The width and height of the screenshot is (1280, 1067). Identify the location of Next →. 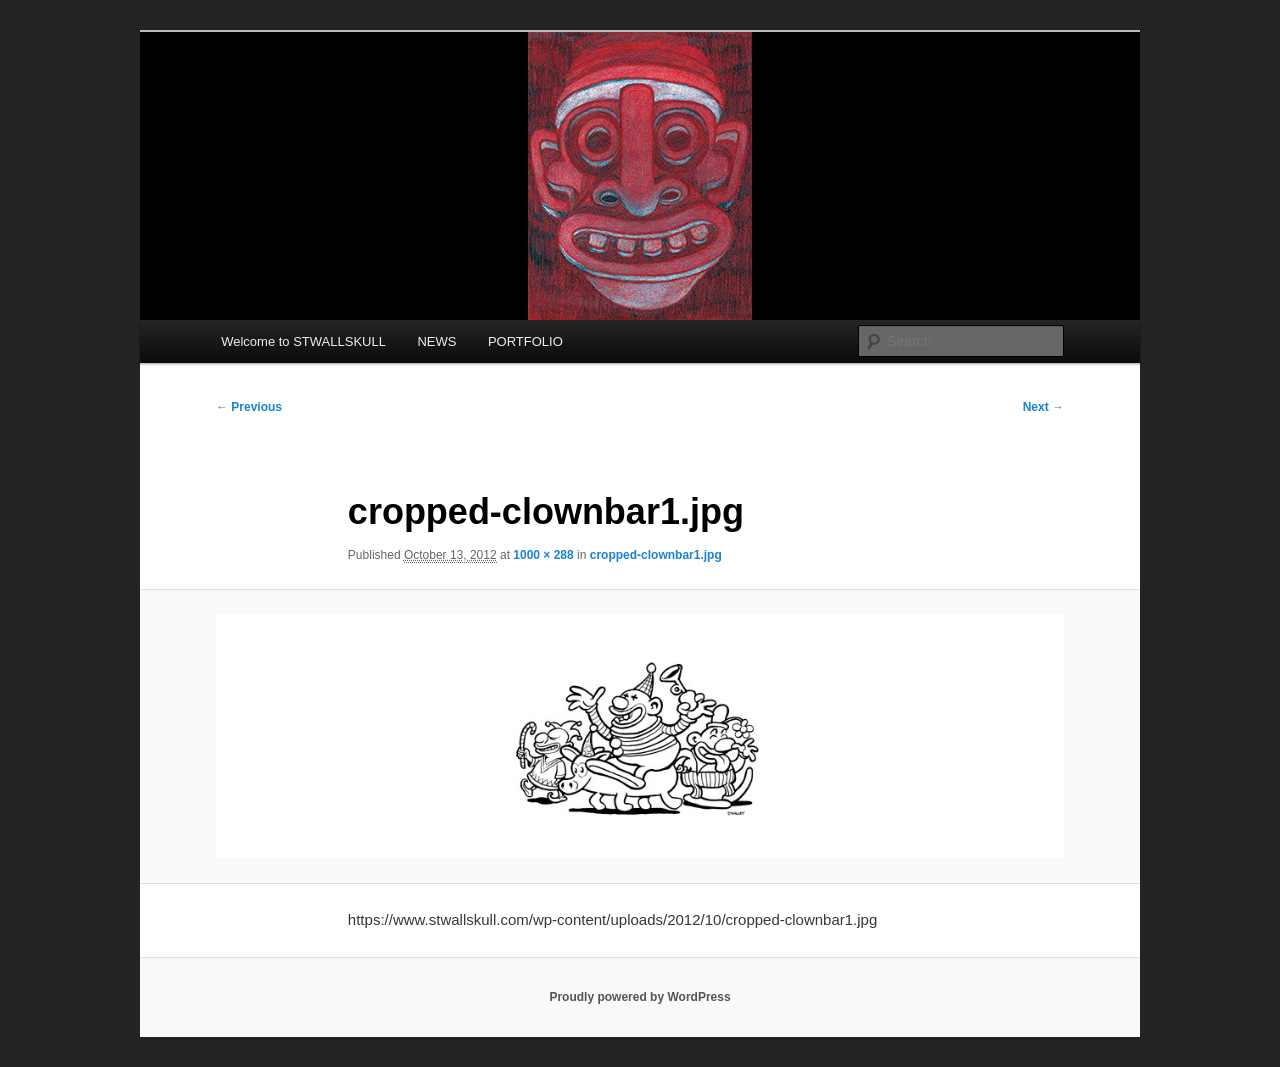
(1043, 407).